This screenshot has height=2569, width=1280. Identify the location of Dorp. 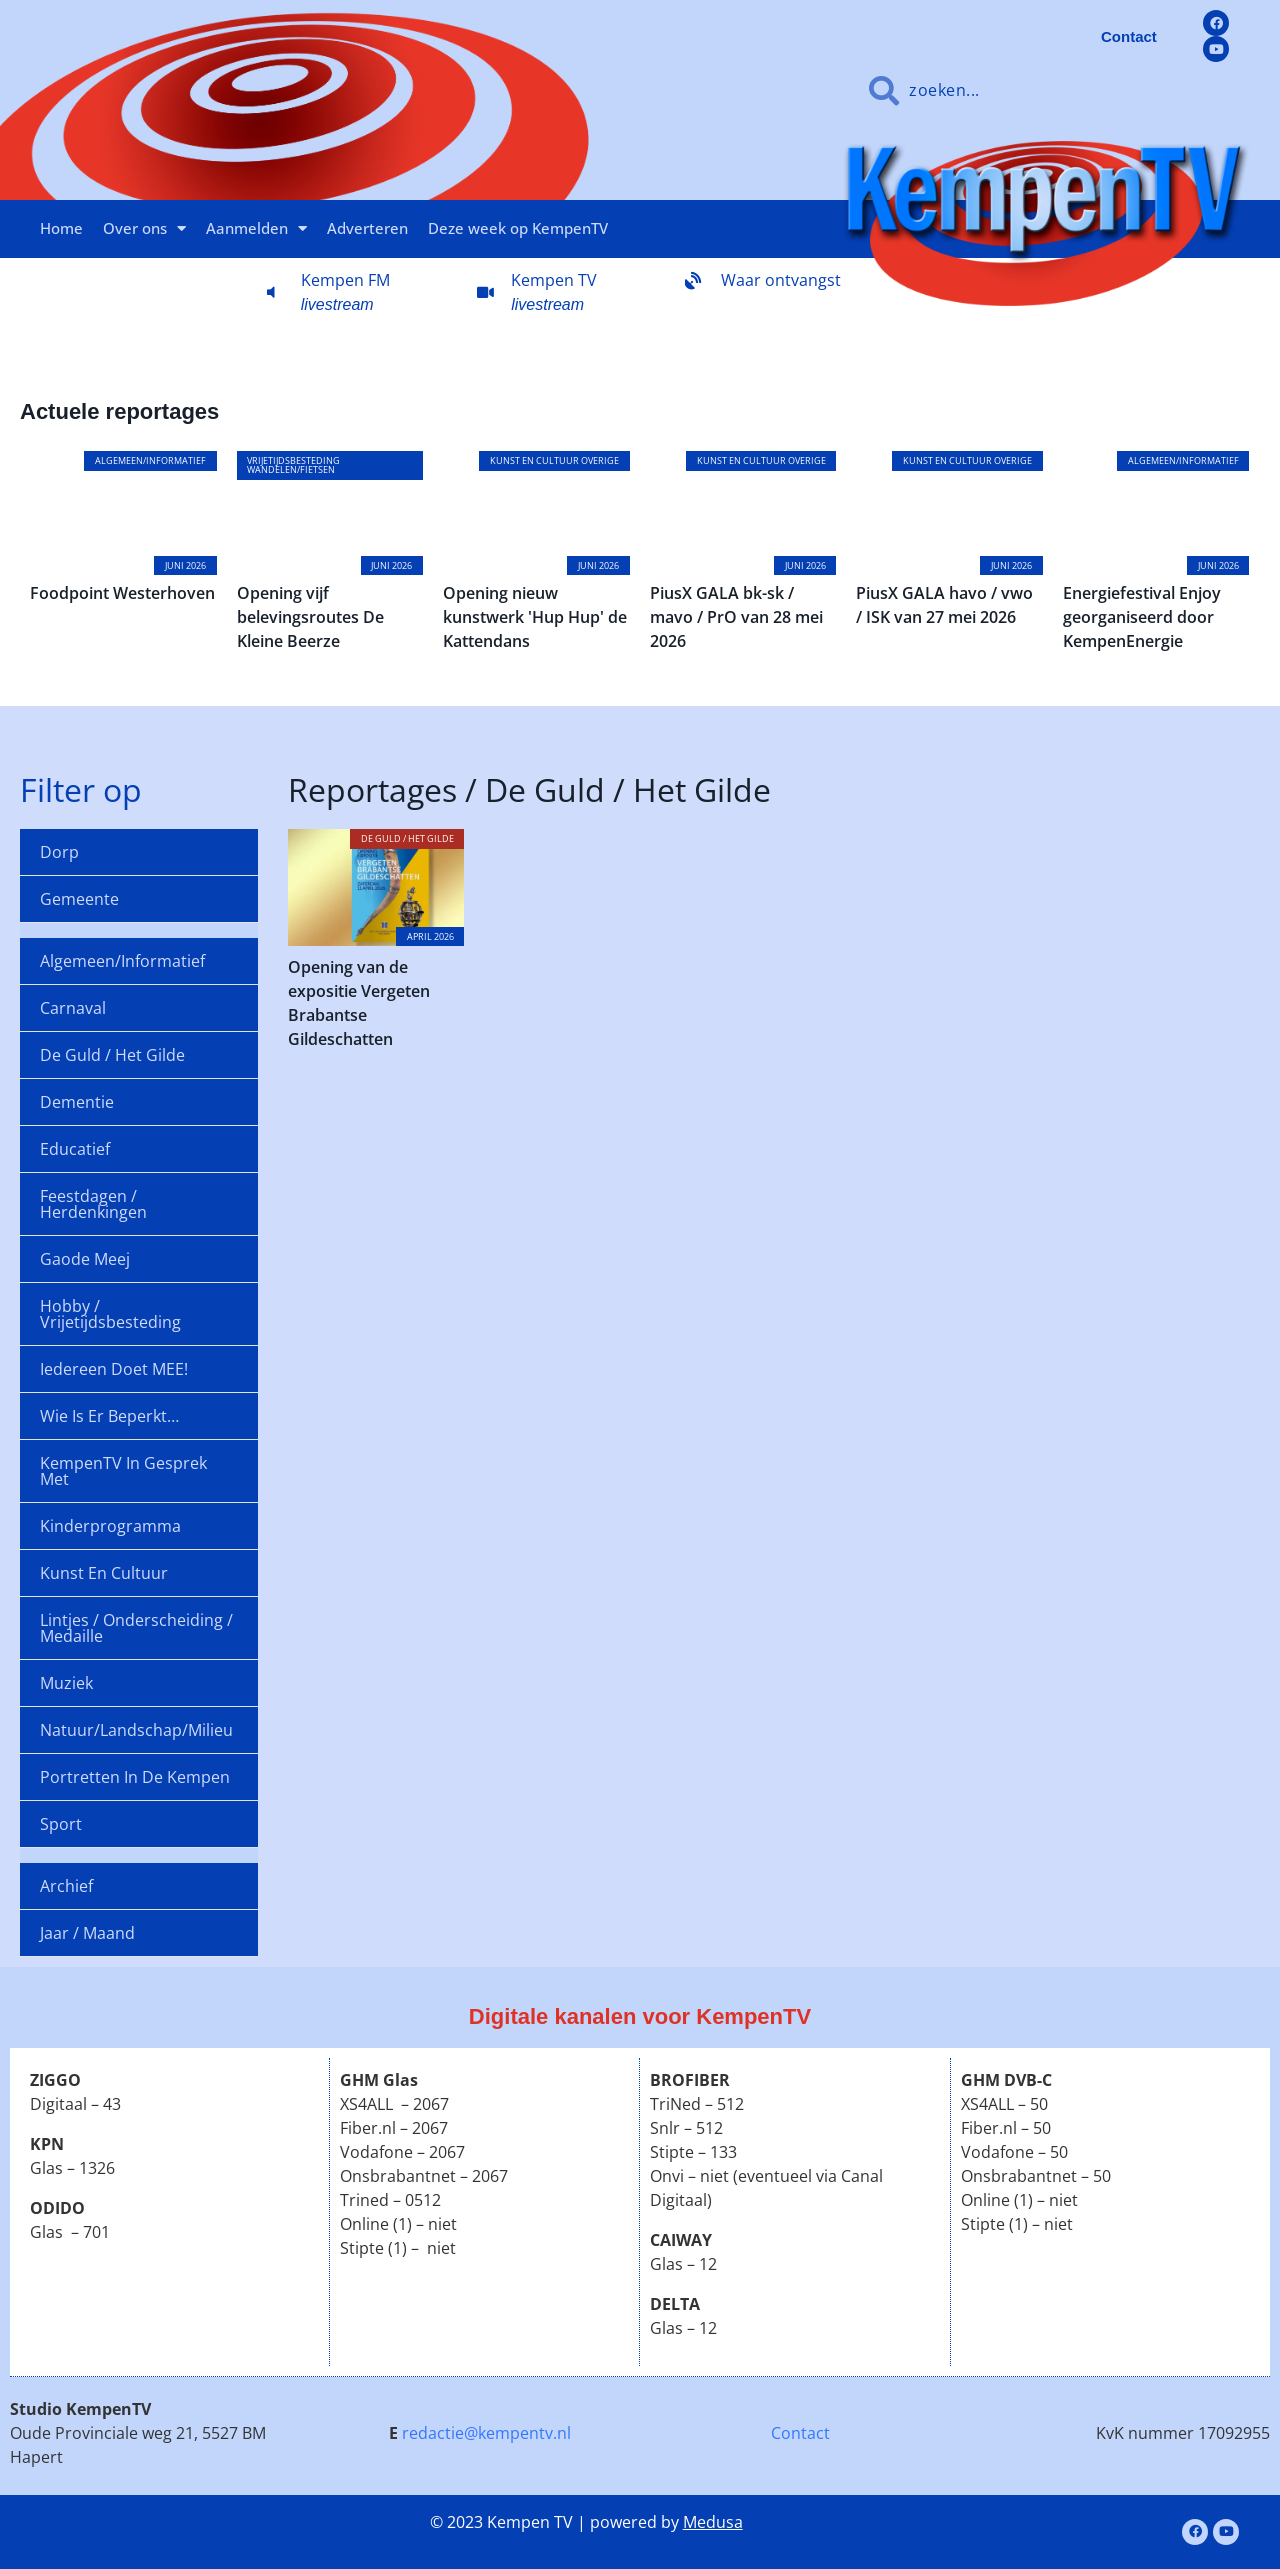
(59, 852).